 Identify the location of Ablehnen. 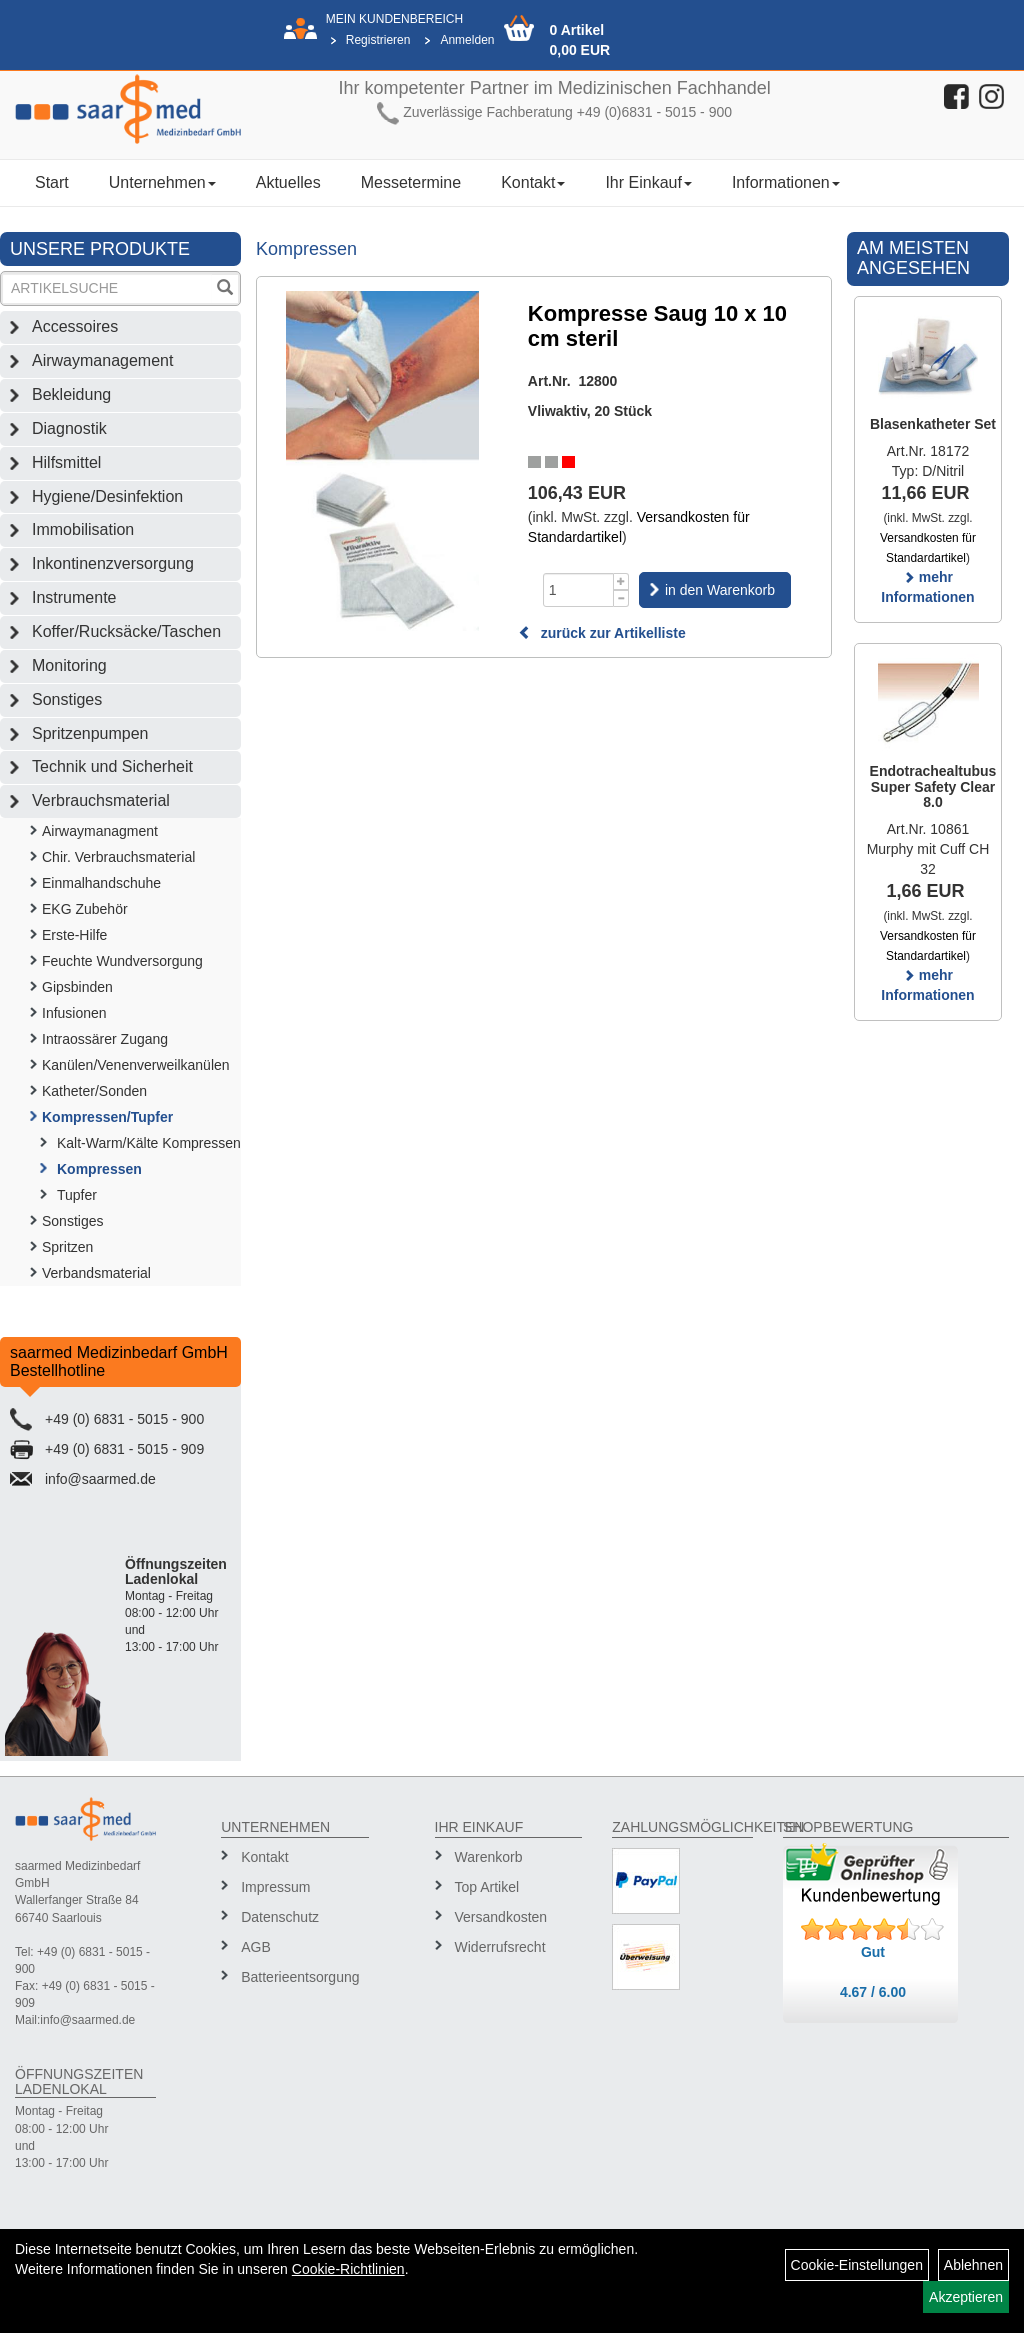
(973, 2265).